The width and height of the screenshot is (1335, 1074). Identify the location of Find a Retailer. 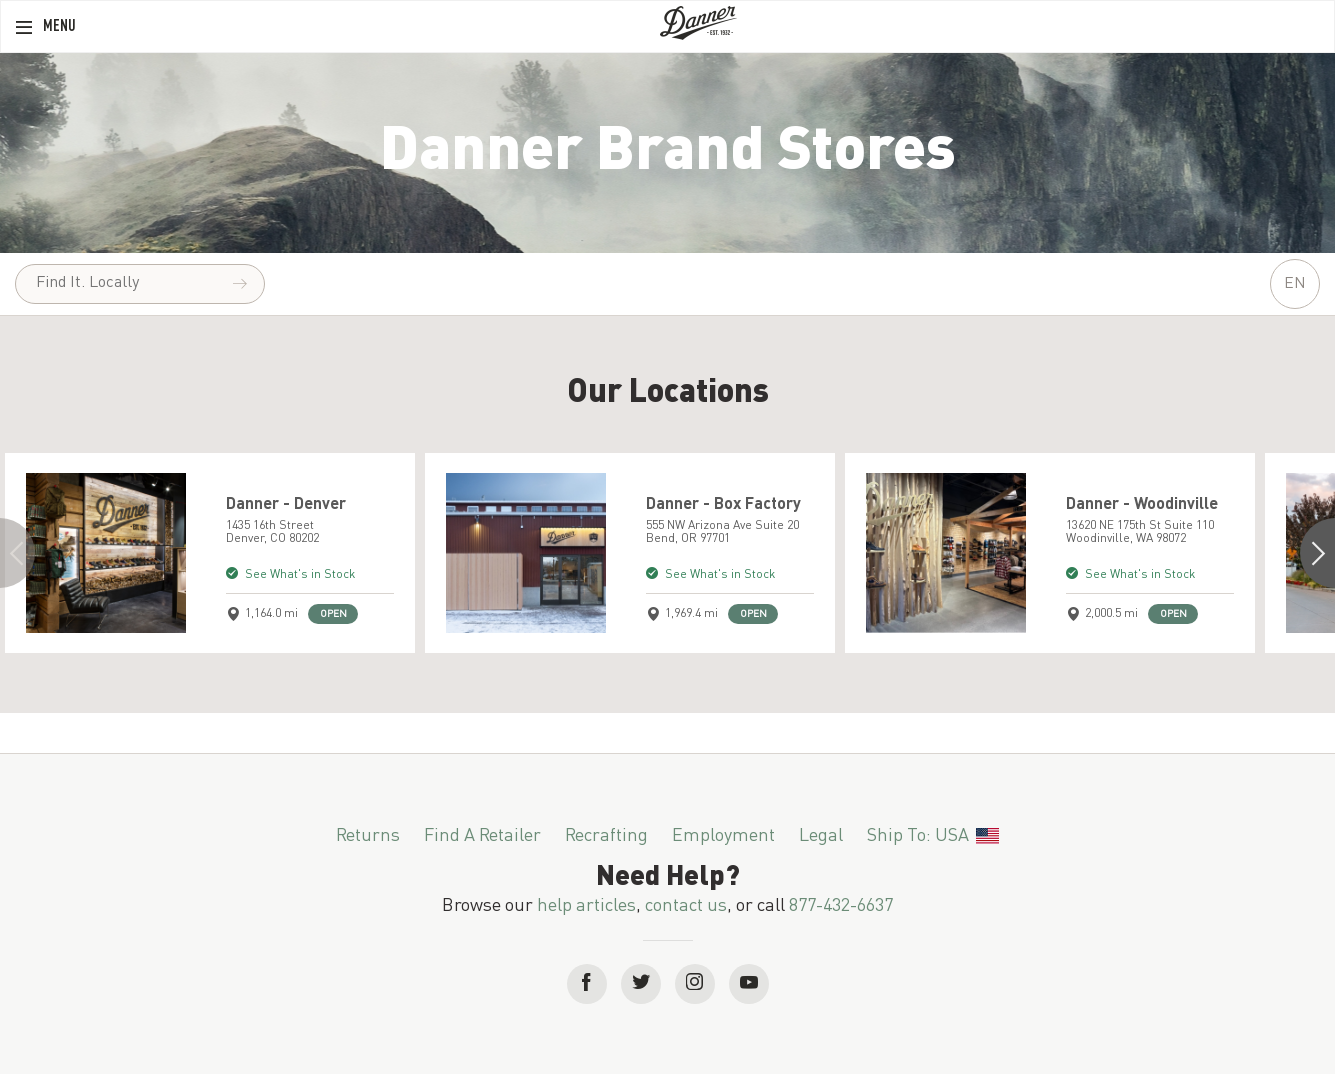
(482, 836).